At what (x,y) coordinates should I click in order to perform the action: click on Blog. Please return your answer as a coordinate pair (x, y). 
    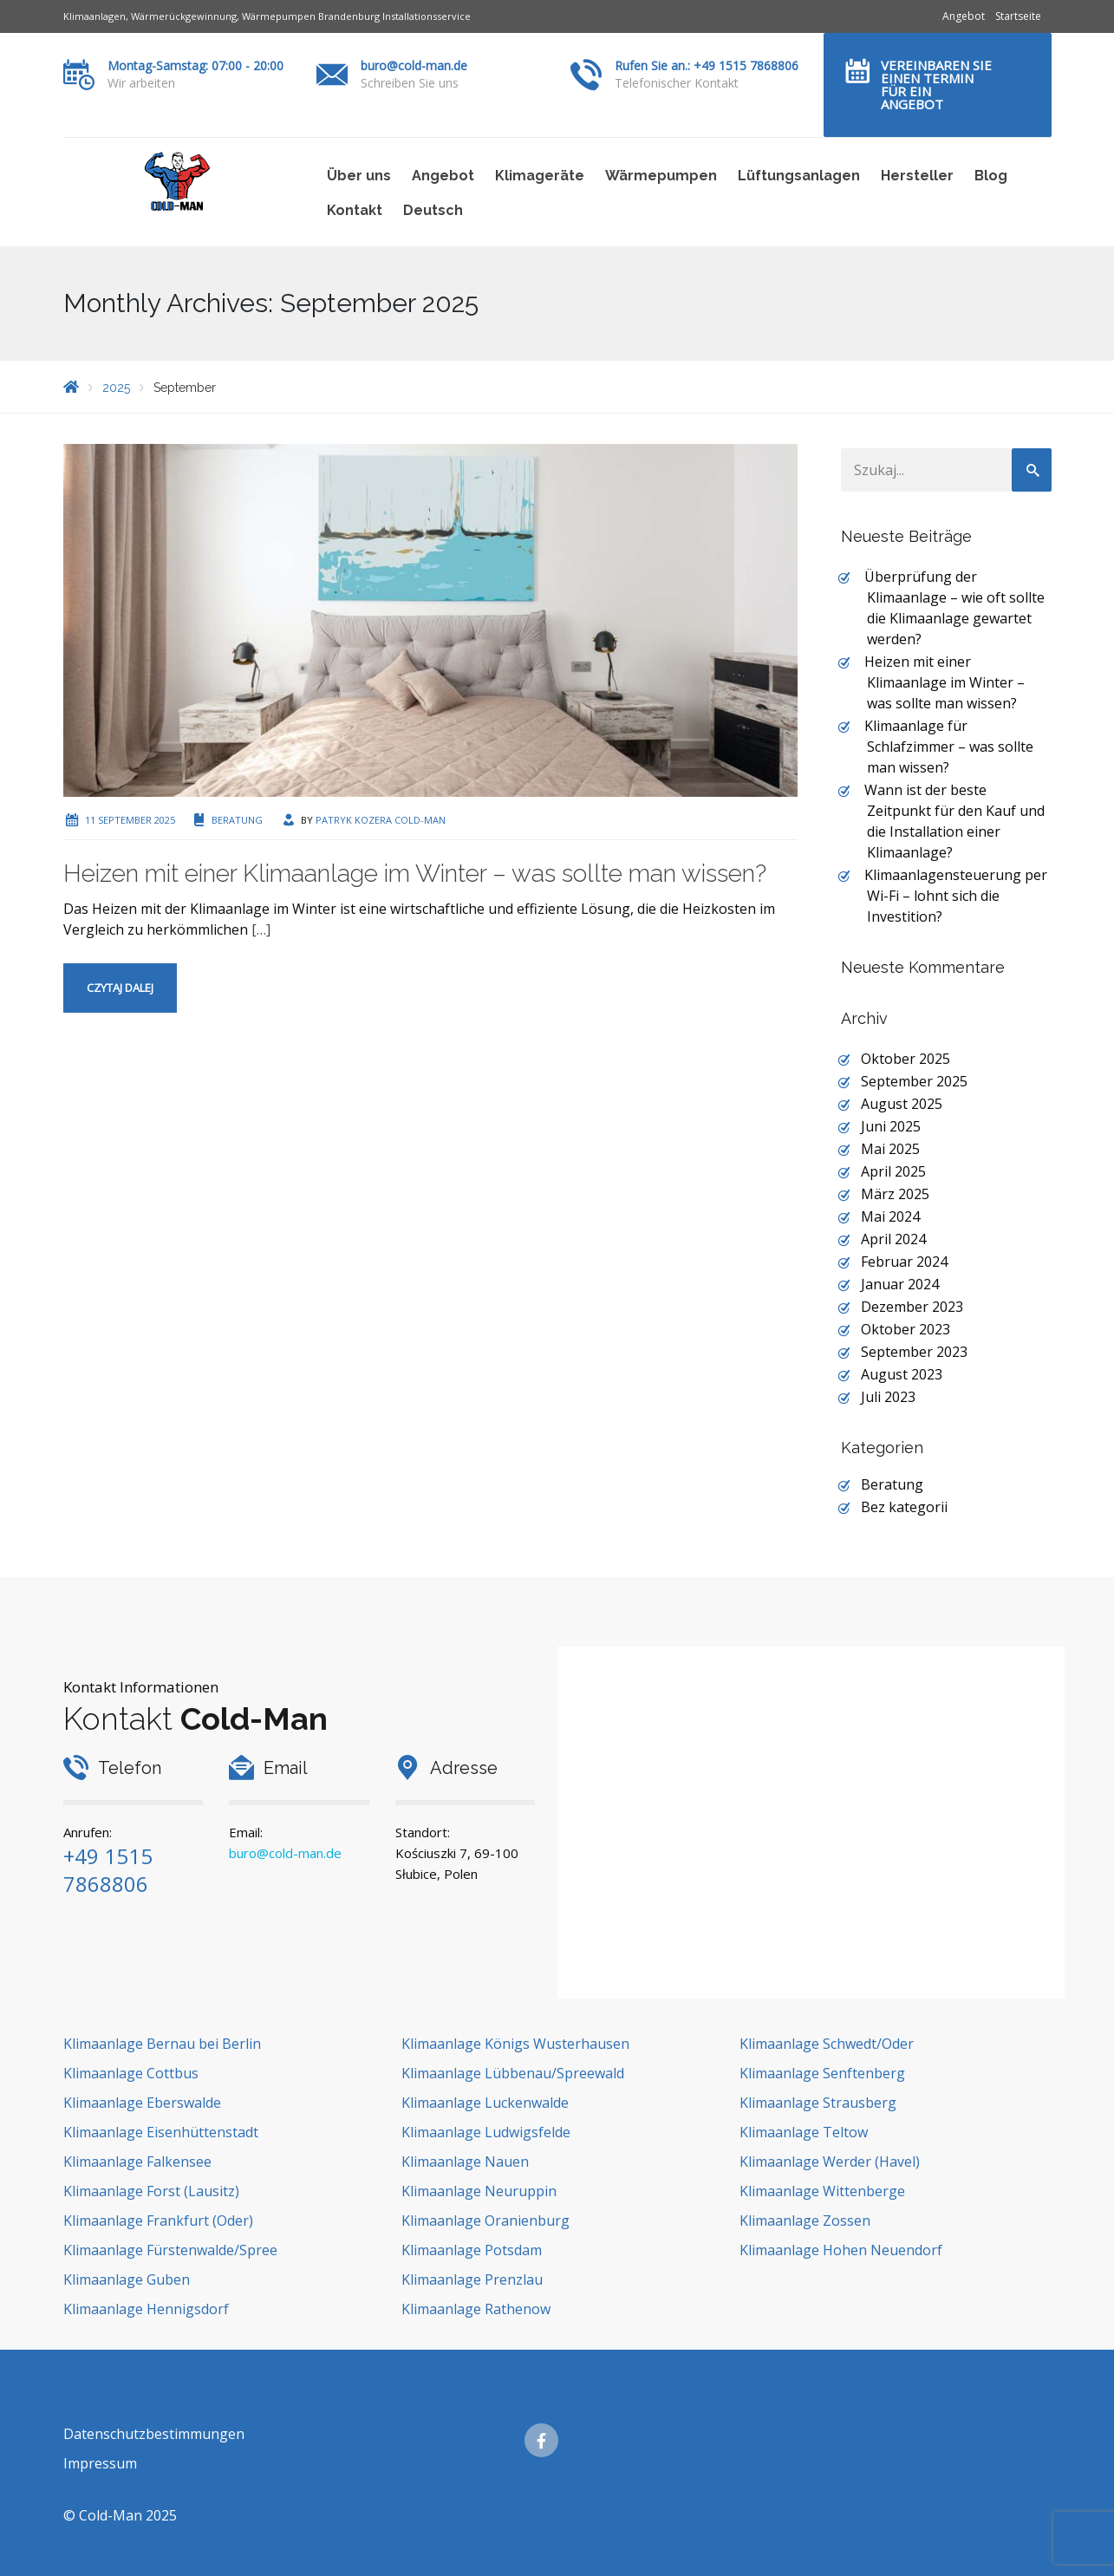
    Looking at the image, I should click on (990, 175).